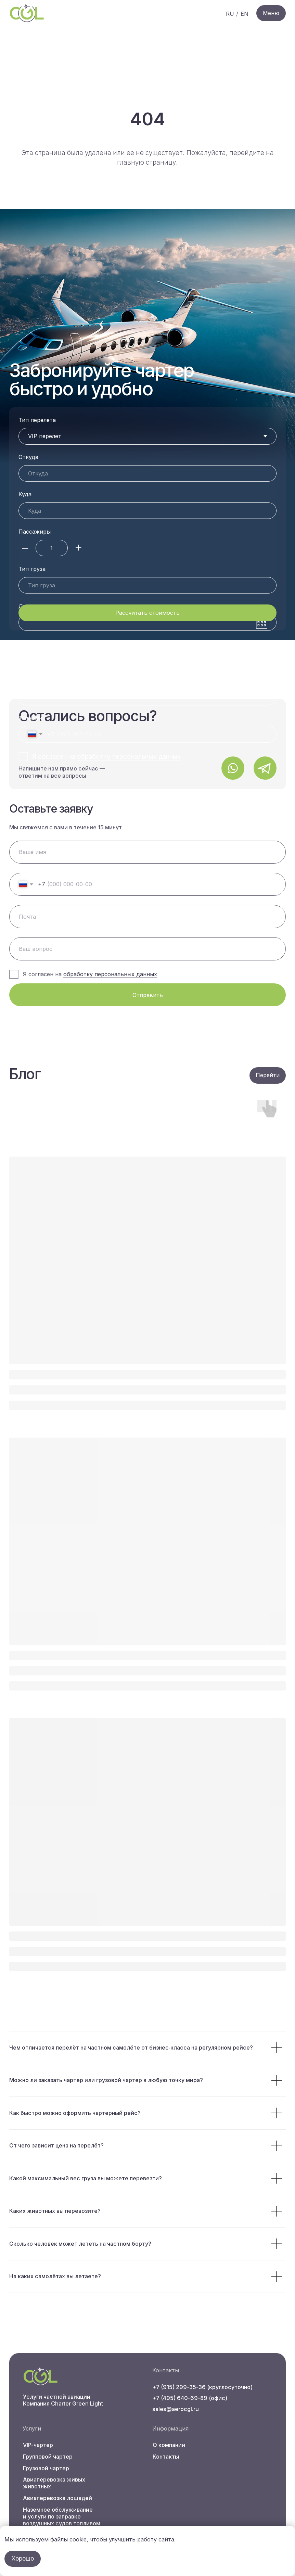 The width and height of the screenshot is (295, 2576). Describe the element at coordinates (25, 568) in the screenshot. I see `Дата` at that location.